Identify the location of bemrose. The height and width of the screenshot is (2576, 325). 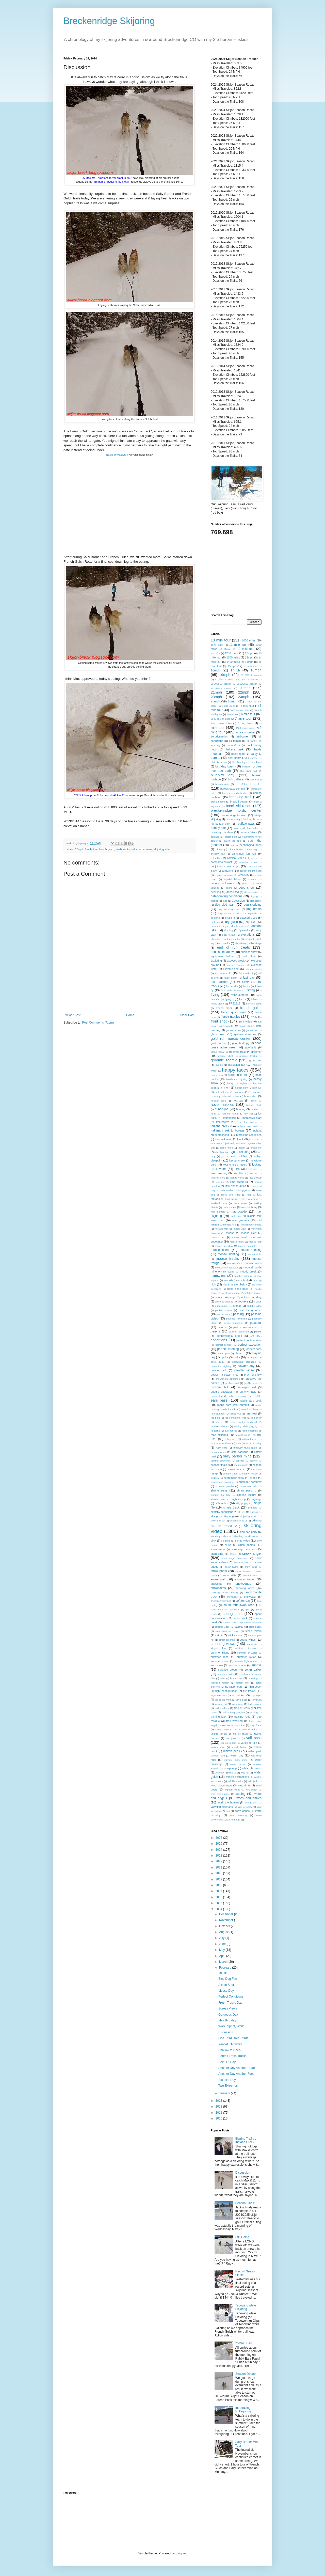
(252, 758).